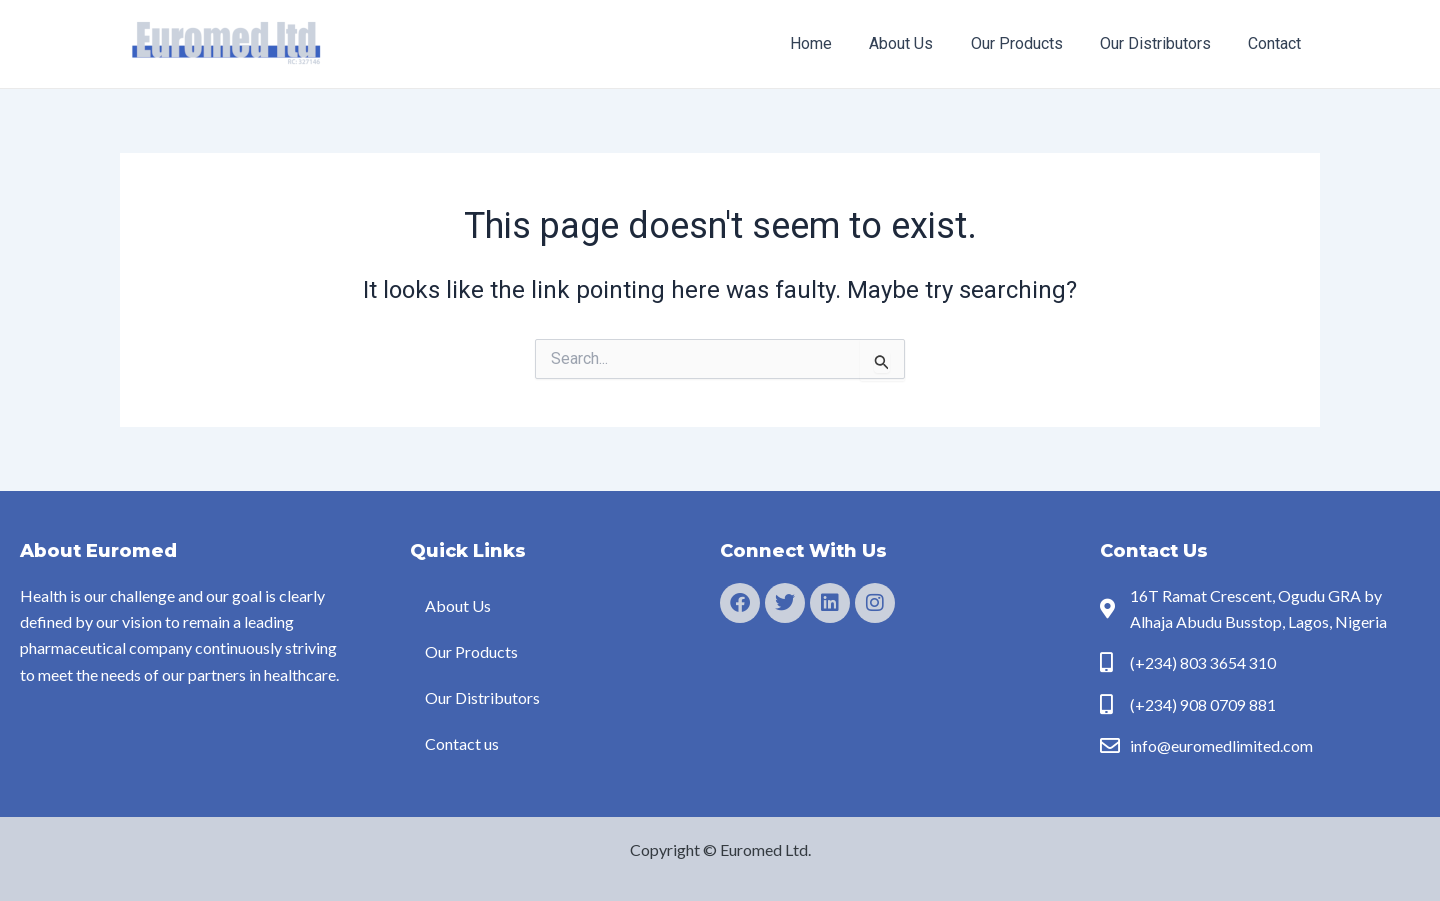 This screenshot has height=901, width=1440. What do you see at coordinates (1277, 43) in the screenshot?
I see `Contact` at bounding box center [1277, 43].